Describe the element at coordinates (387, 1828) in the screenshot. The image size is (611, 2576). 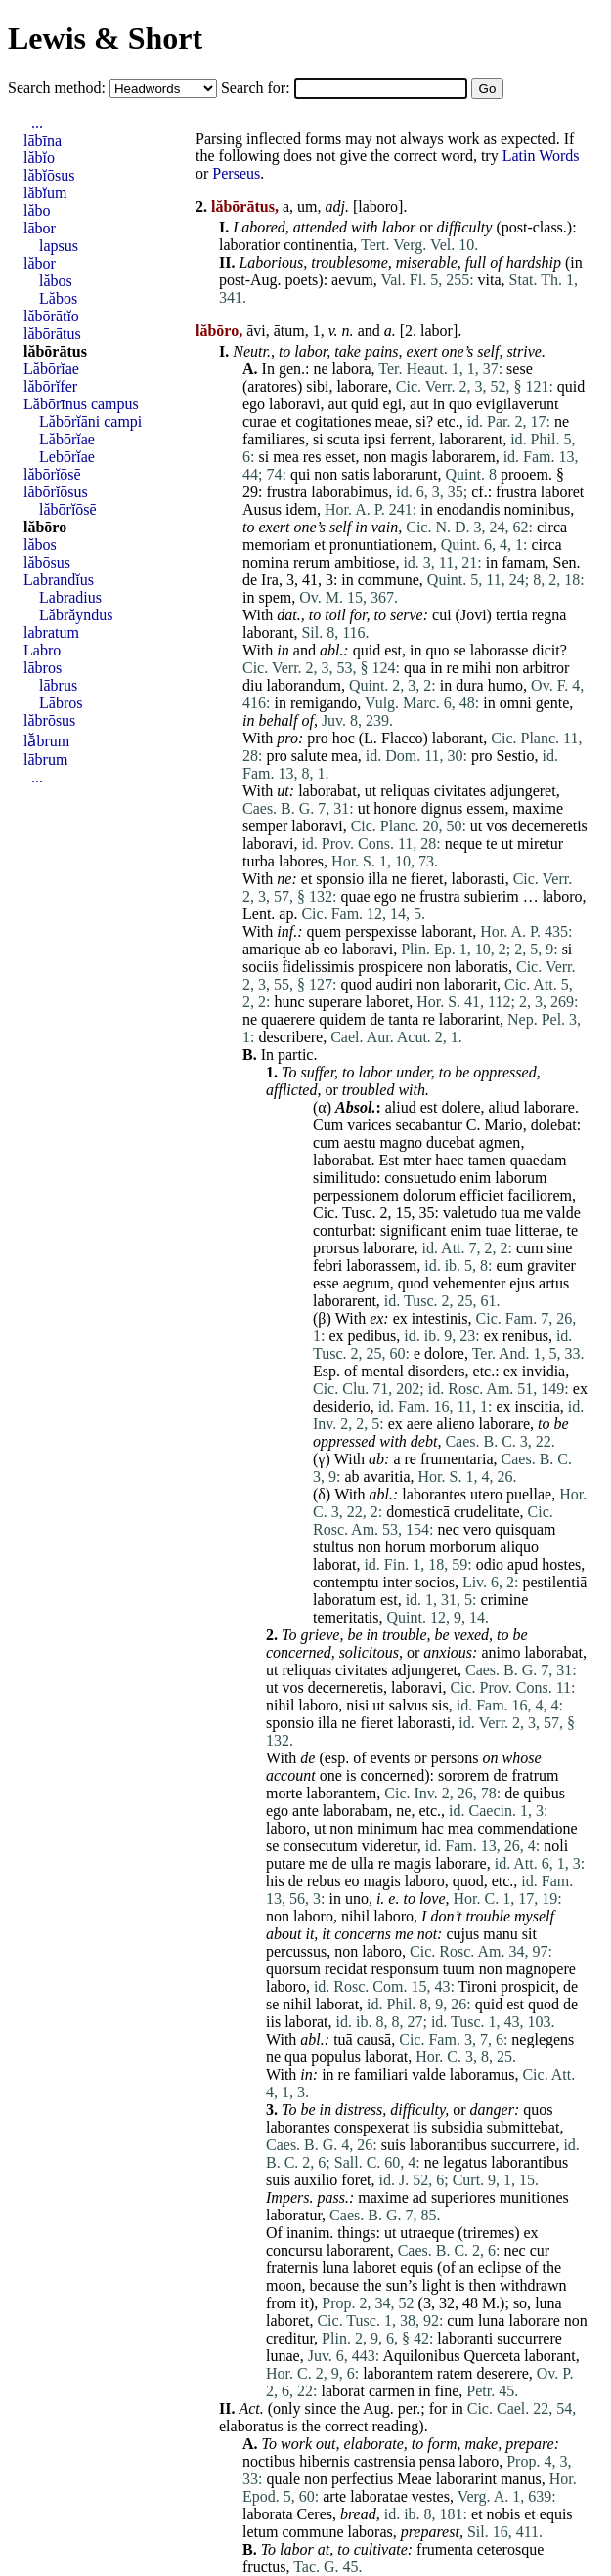
I see `minimum` at that location.